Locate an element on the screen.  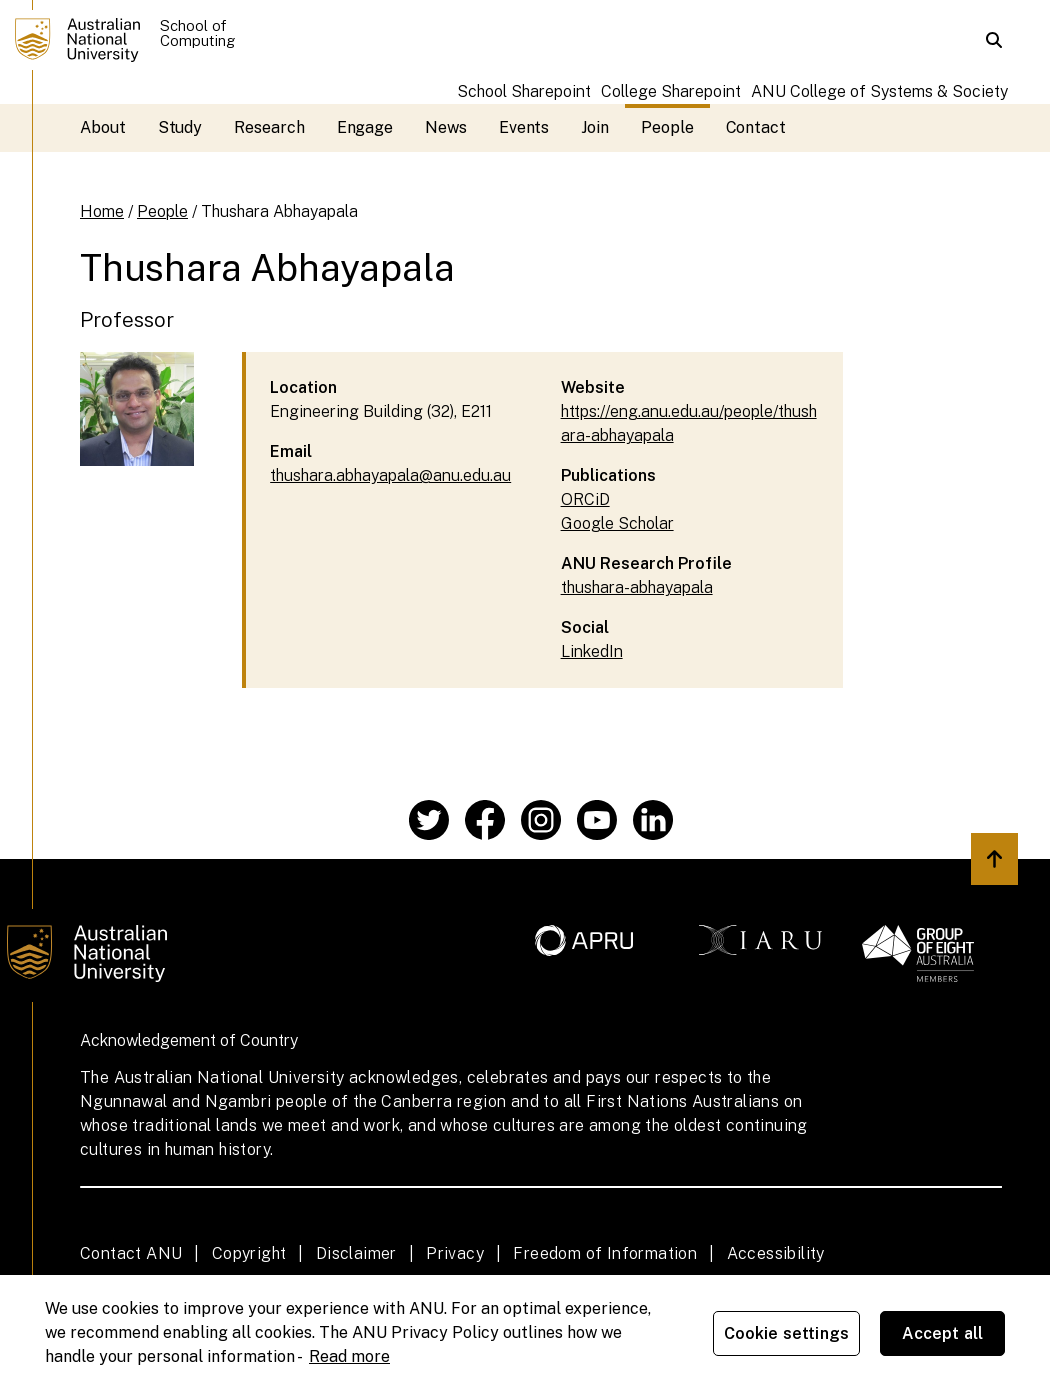
Contact is located at coordinates (756, 127).